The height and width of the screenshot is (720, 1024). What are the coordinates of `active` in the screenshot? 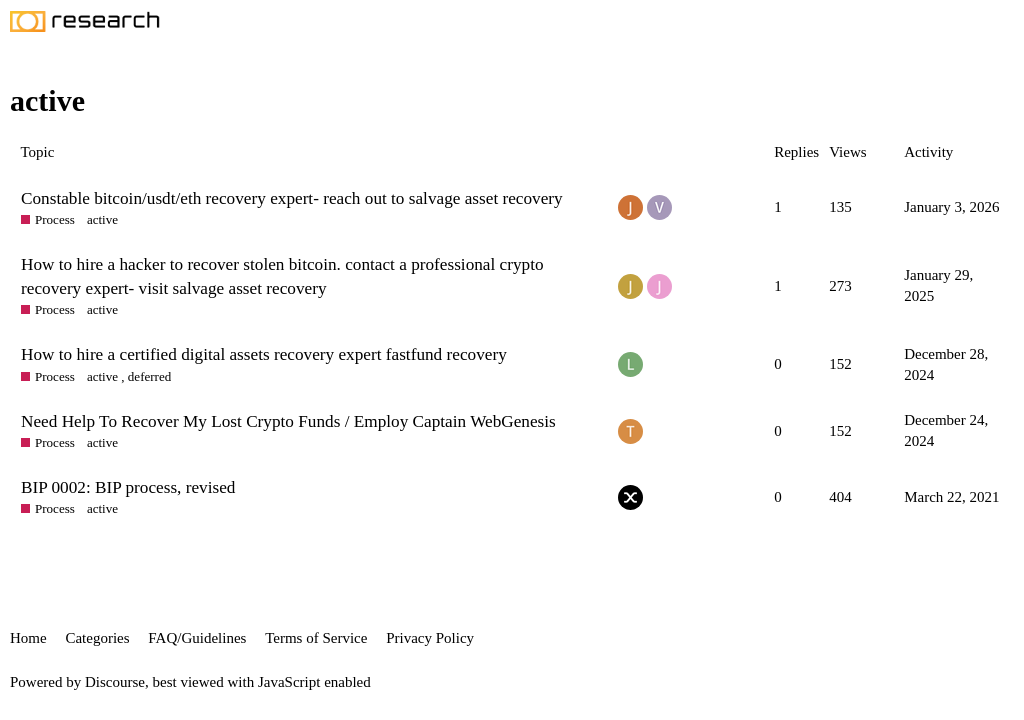 It's located at (102, 219).